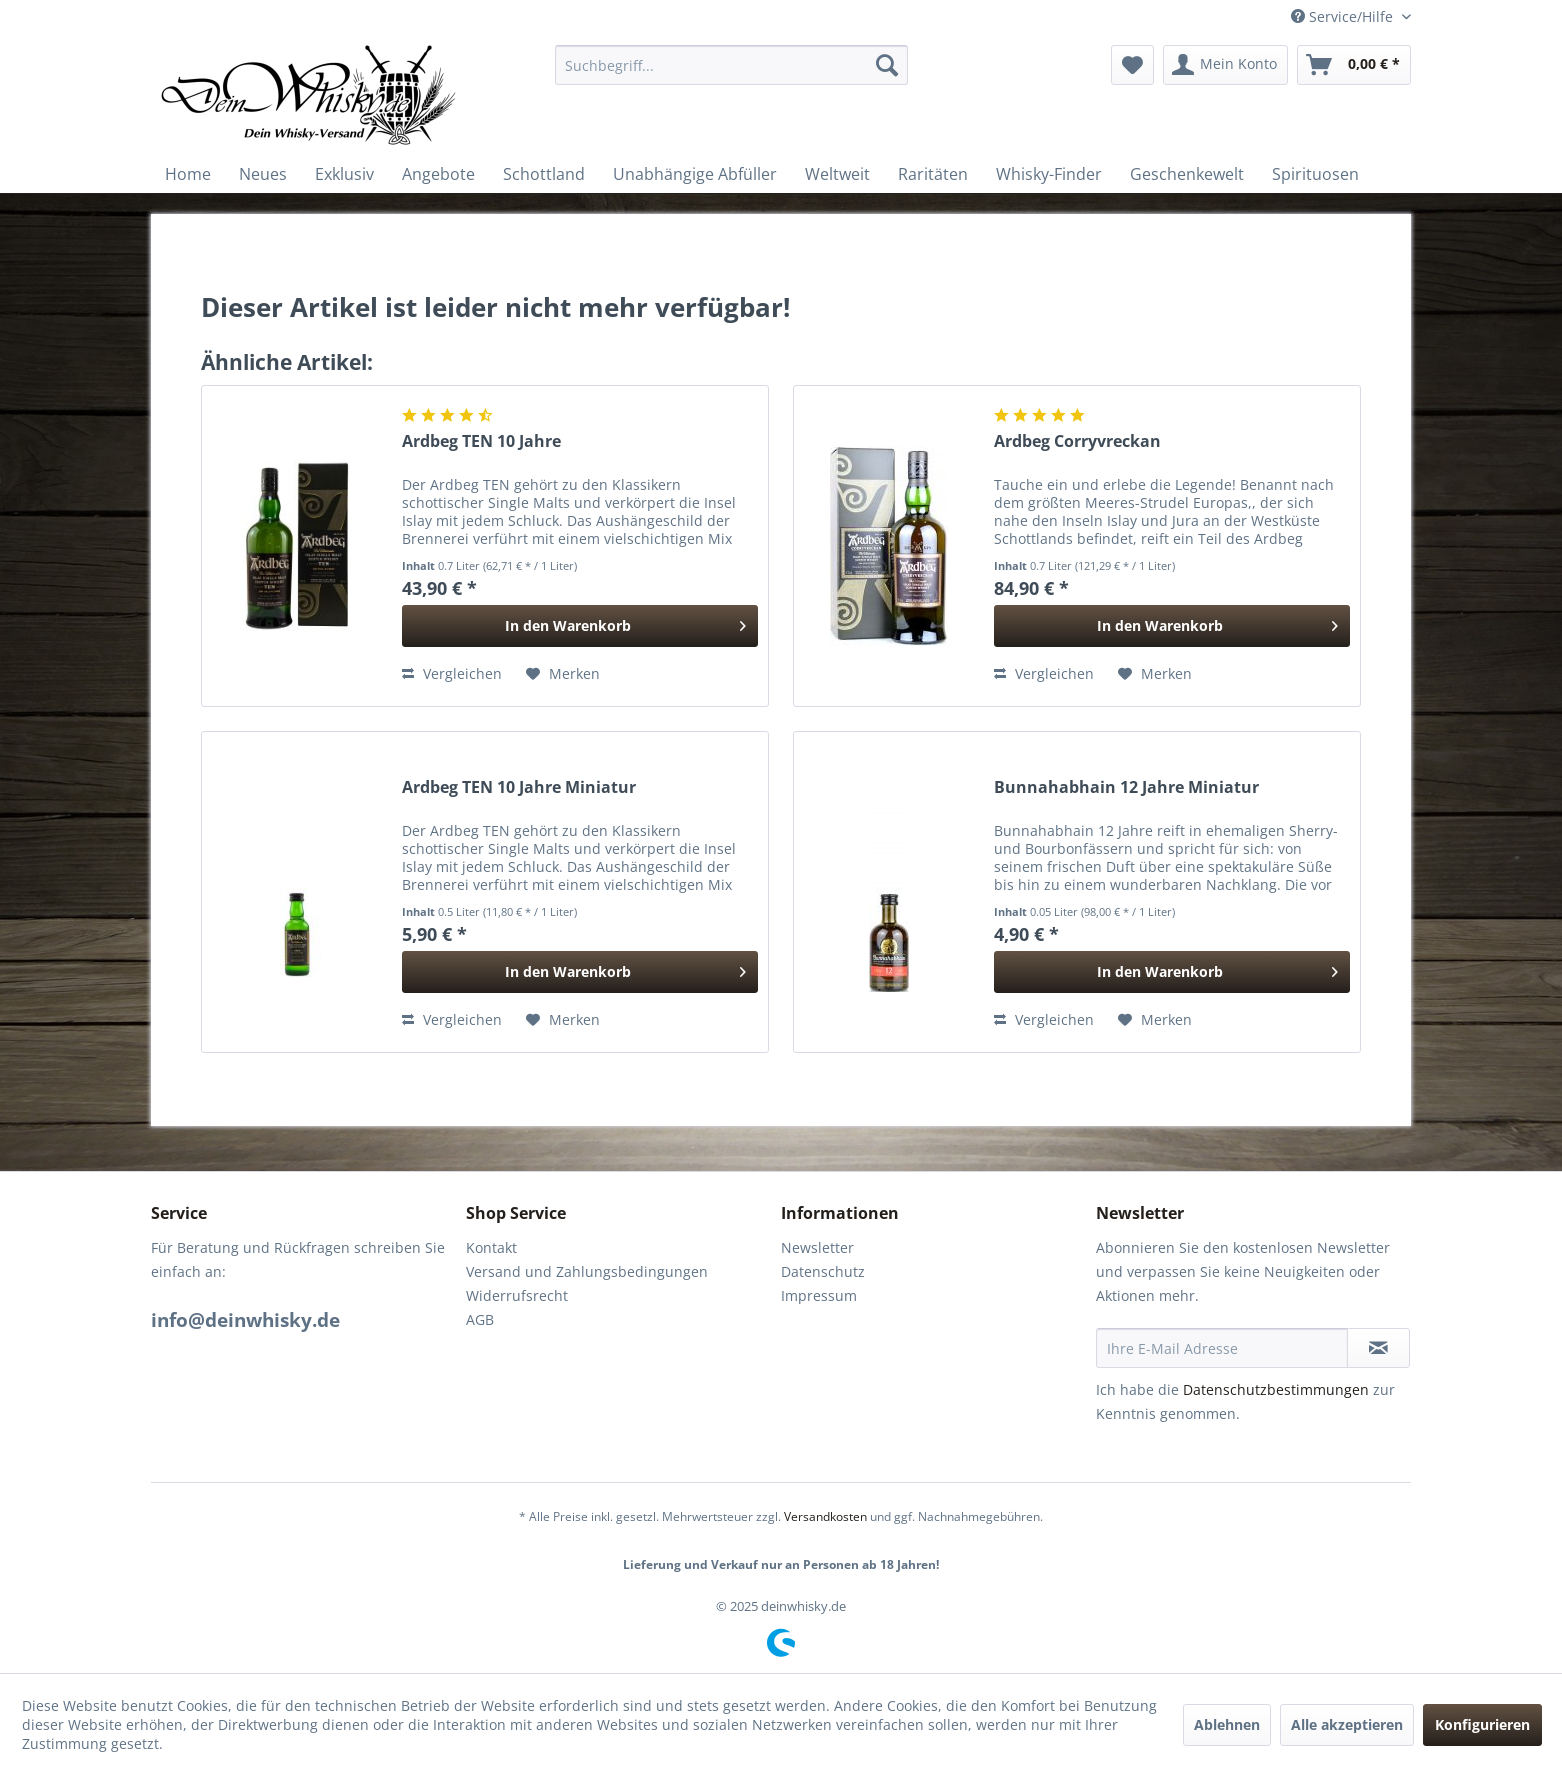 The width and height of the screenshot is (1562, 1775). Describe the element at coordinates (1347, 1724) in the screenshot. I see `Alle akzeptieren` at that location.